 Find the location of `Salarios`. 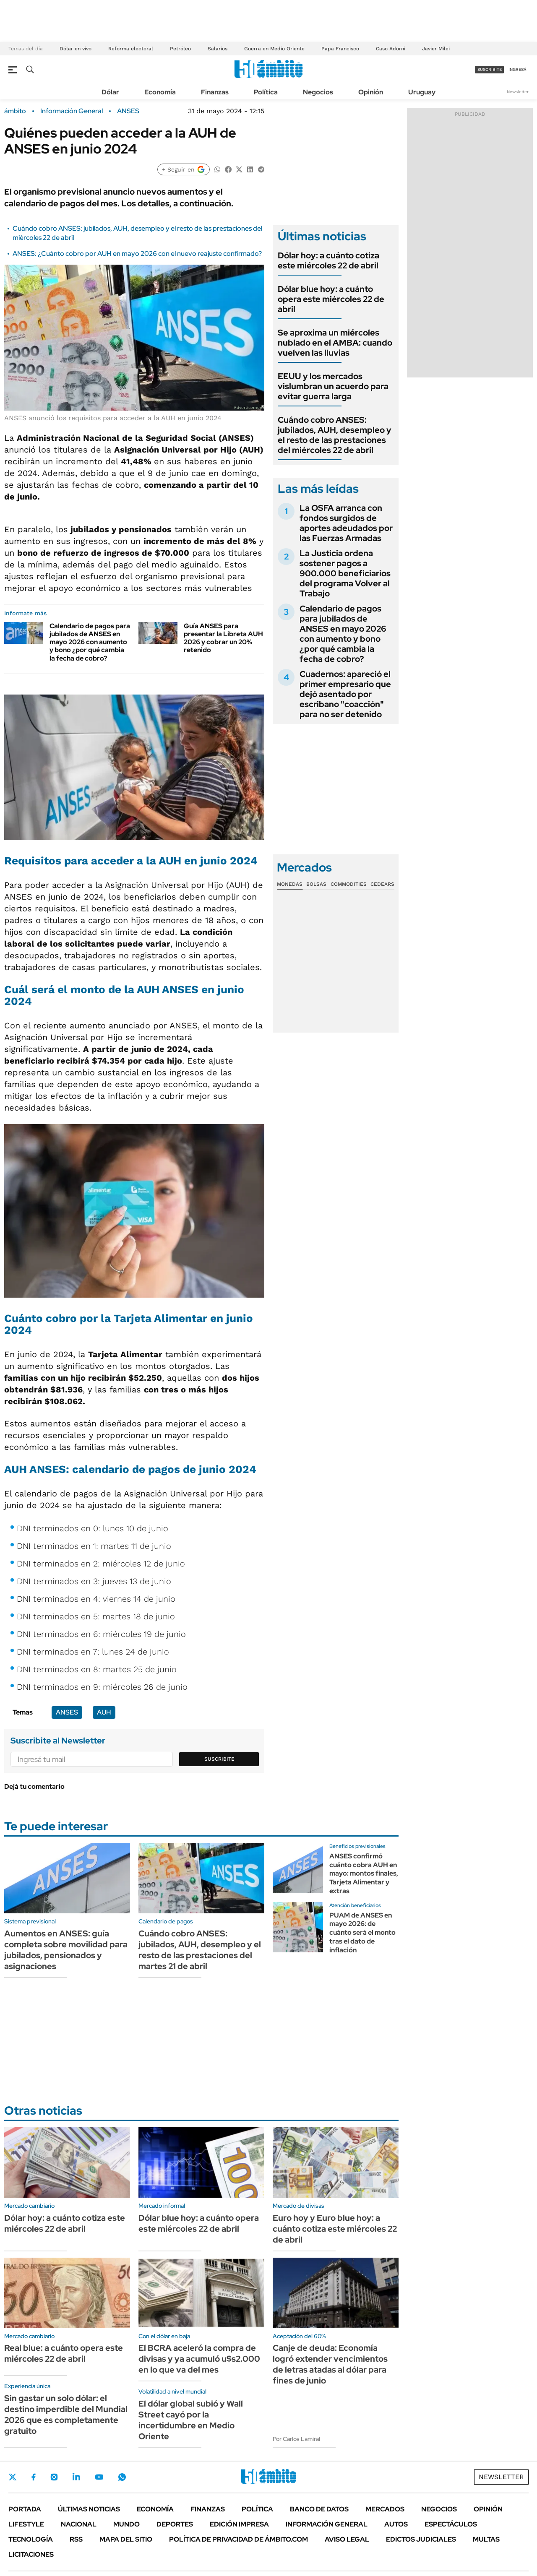

Salarios is located at coordinates (217, 49).